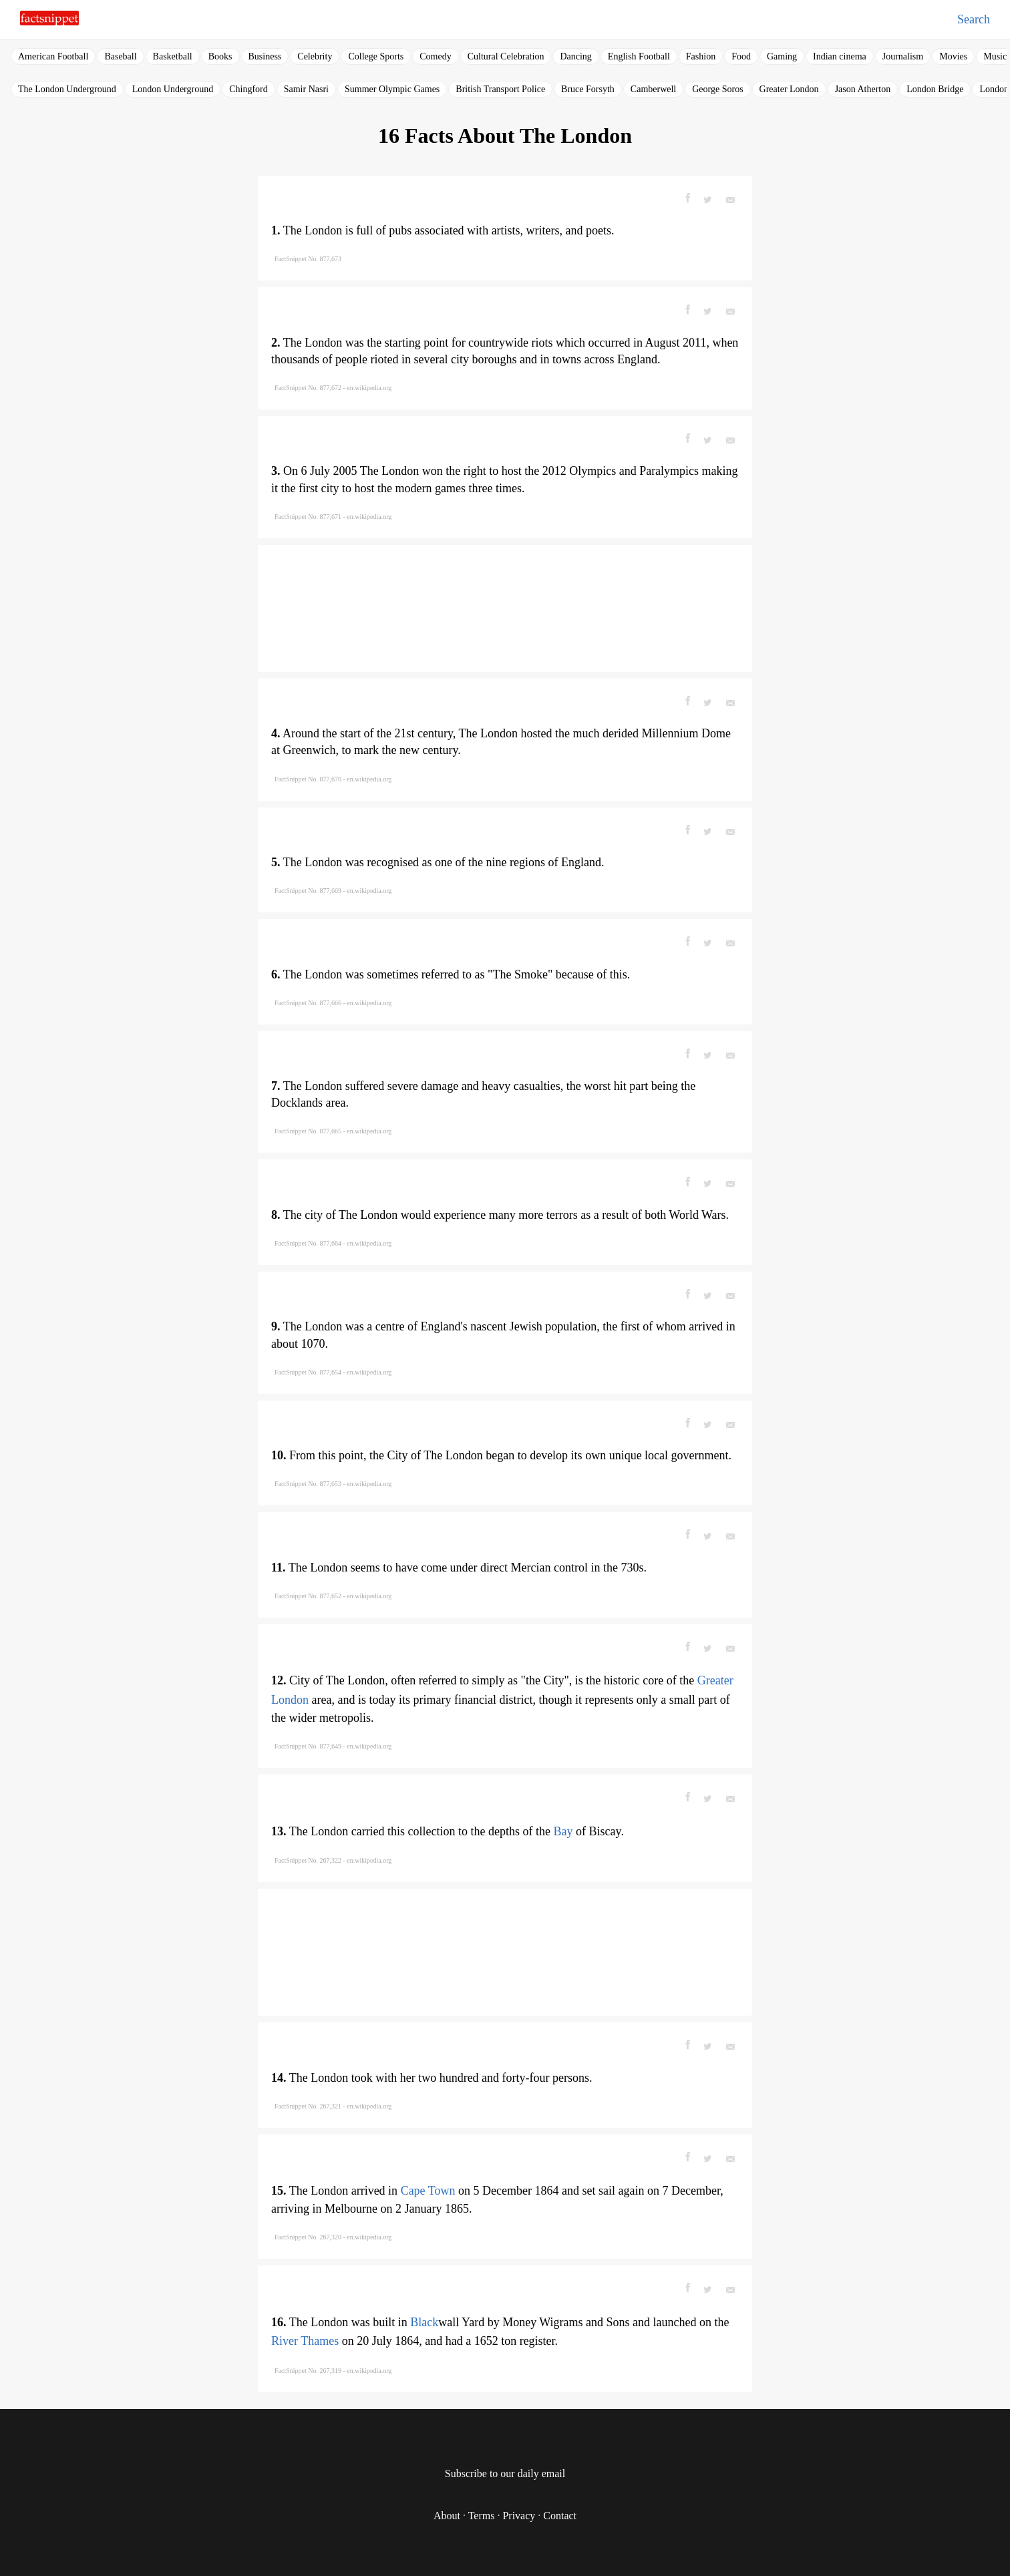 This screenshot has width=1010, height=2576. Describe the element at coordinates (717, 89) in the screenshot. I see `George Soros` at that location.